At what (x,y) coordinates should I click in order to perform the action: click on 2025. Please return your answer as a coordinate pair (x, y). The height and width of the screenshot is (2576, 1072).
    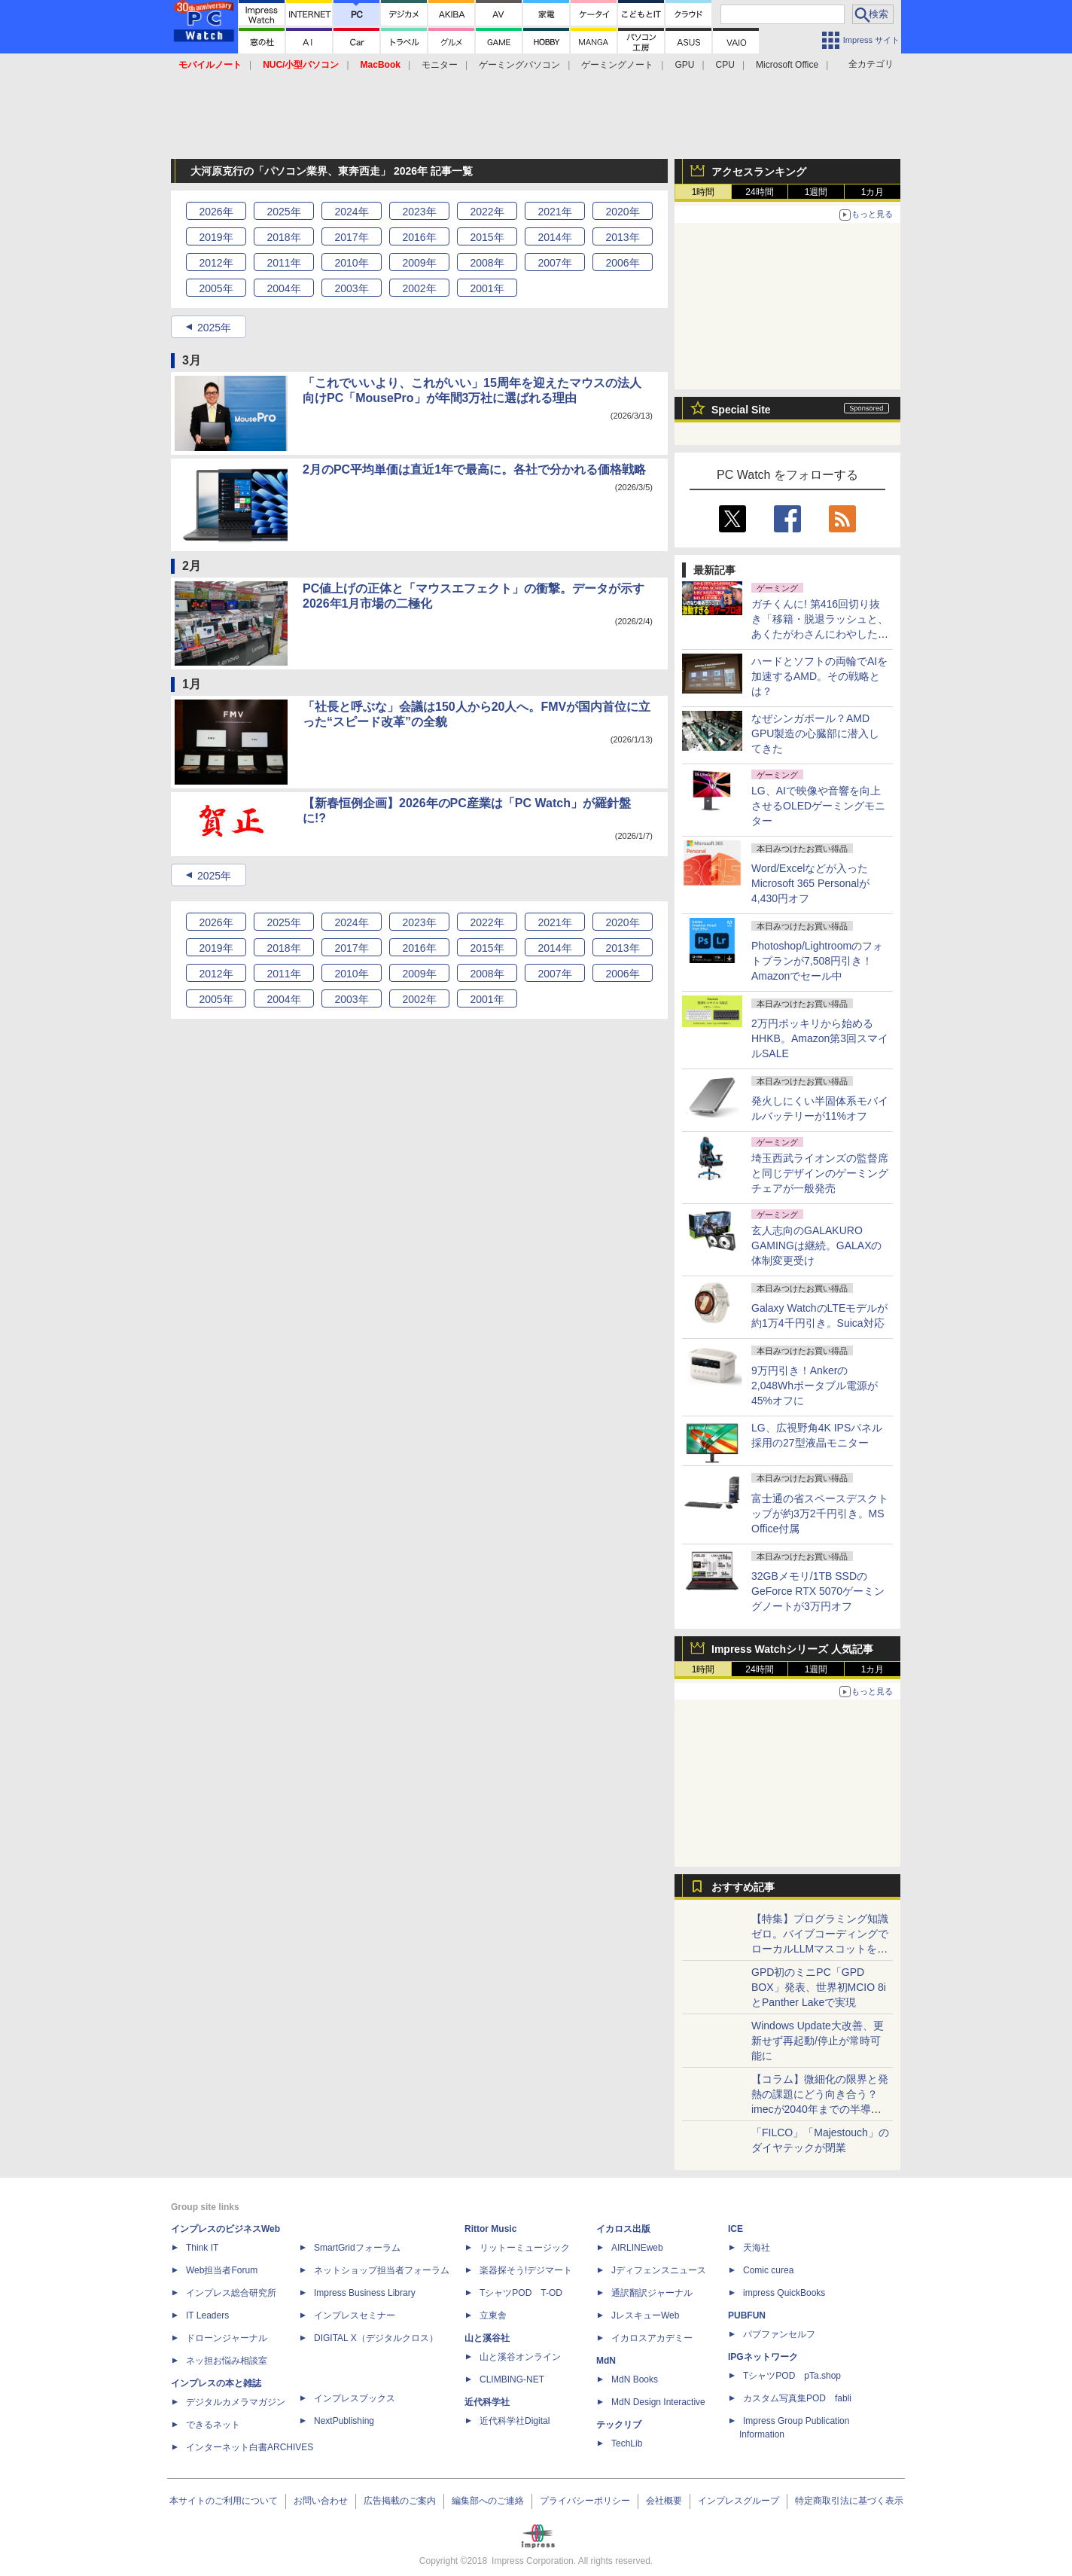
    Looking at the image, I should click on (283, 212).